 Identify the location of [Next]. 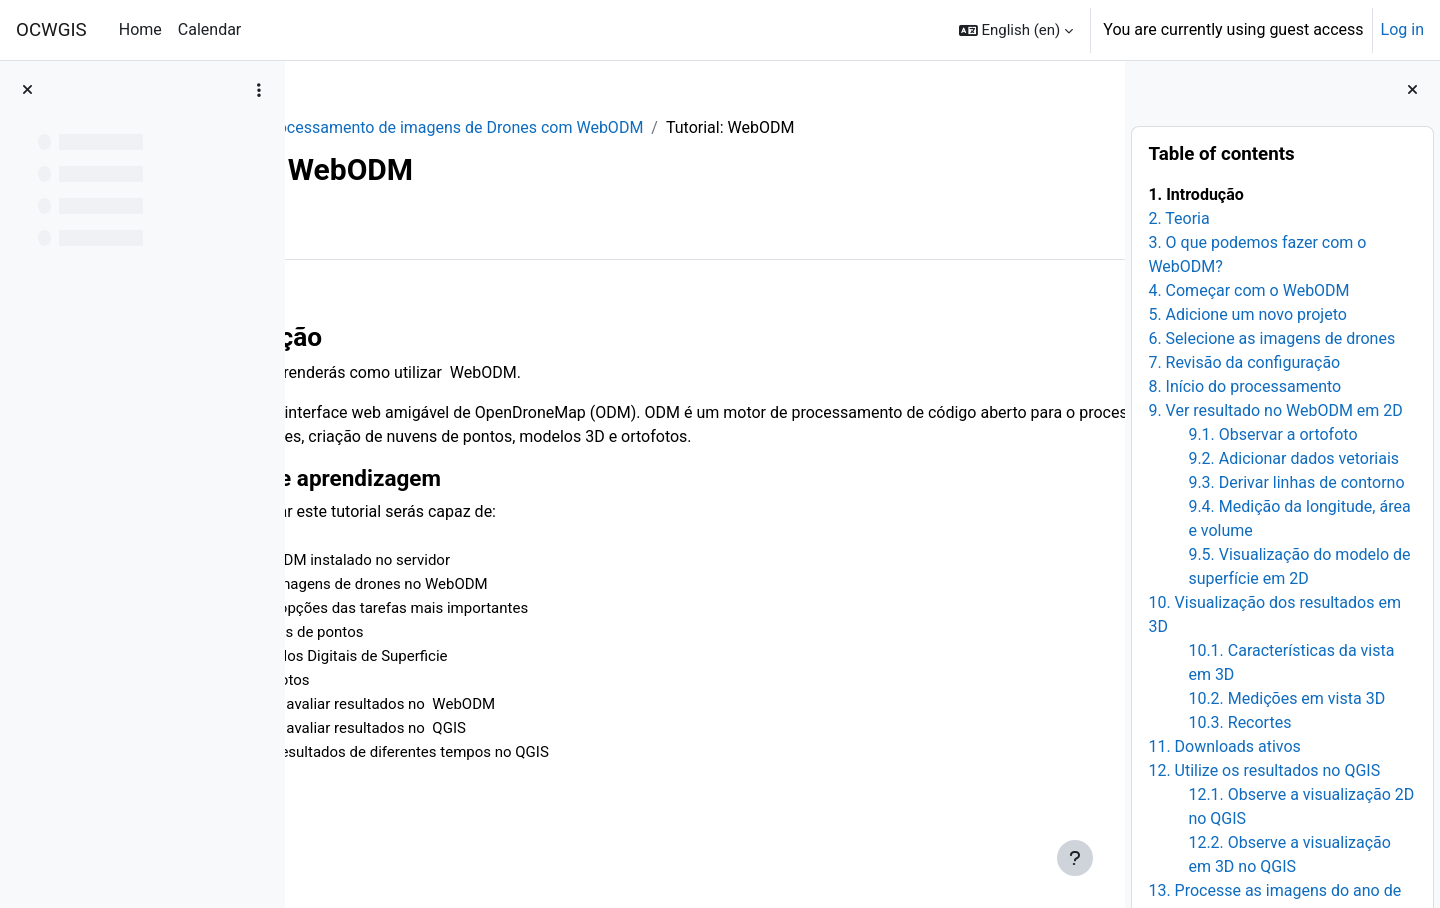
(1102, 330).